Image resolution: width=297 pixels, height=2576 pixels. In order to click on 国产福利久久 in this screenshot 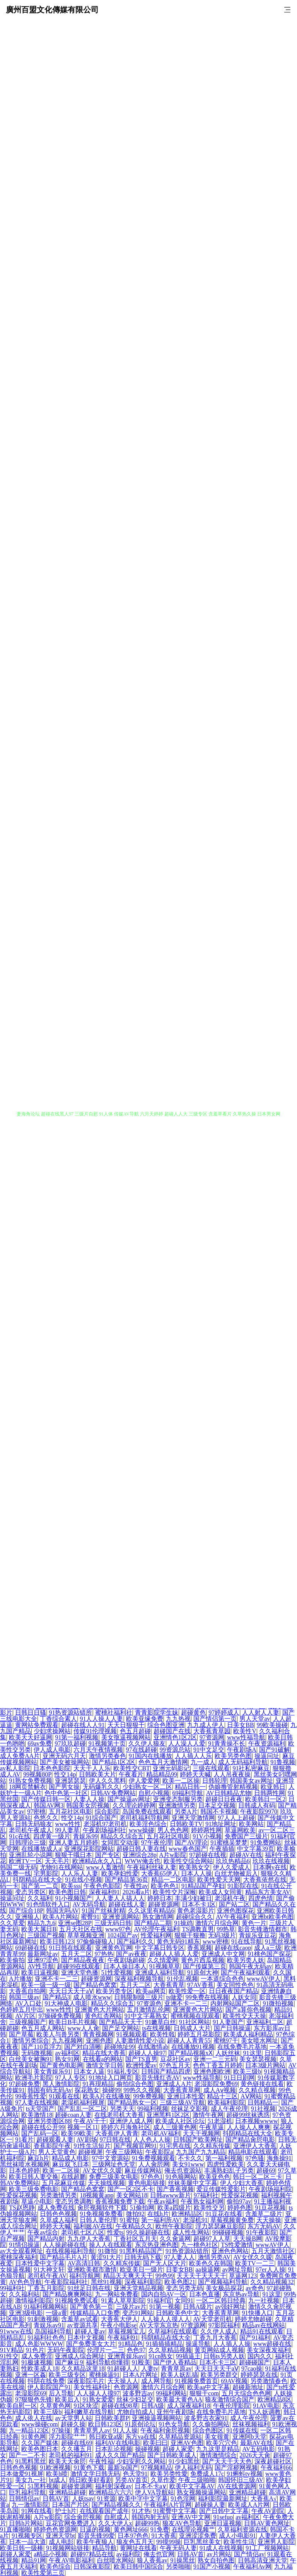, I will do `click(135, 1941)`.